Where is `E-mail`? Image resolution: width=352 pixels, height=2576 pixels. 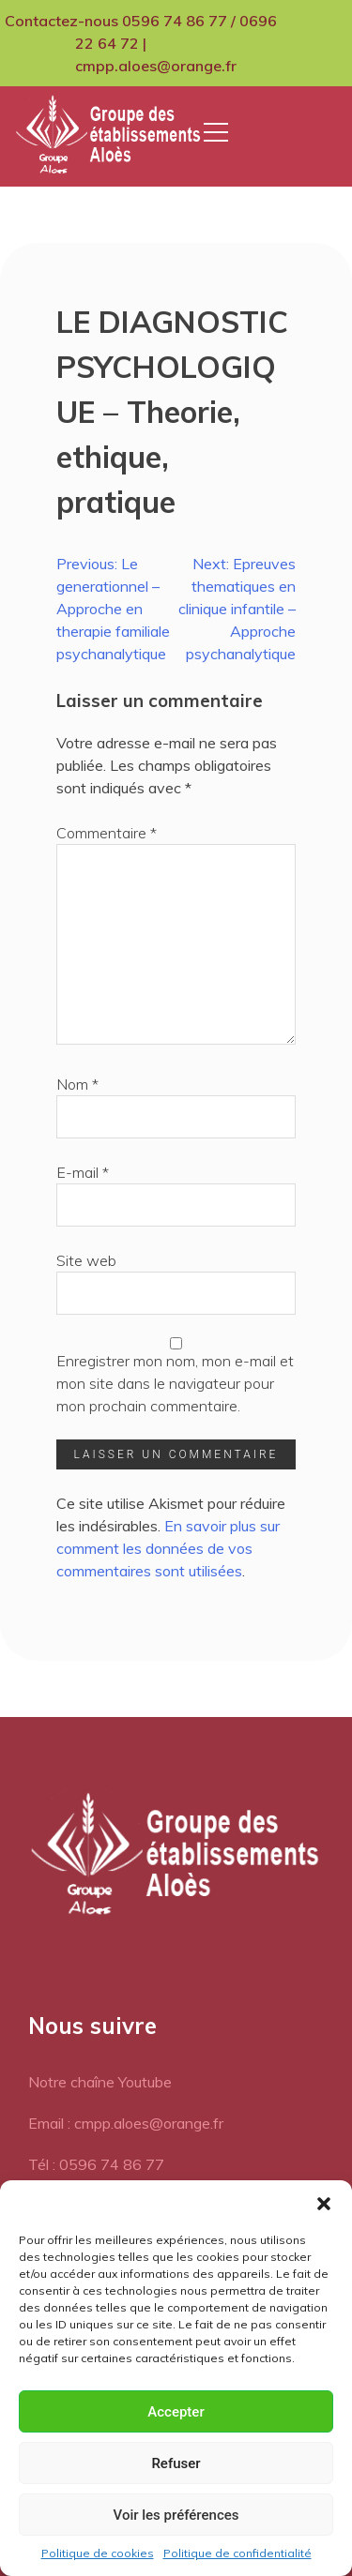 E-mail is located at coordinates (82, 1172).